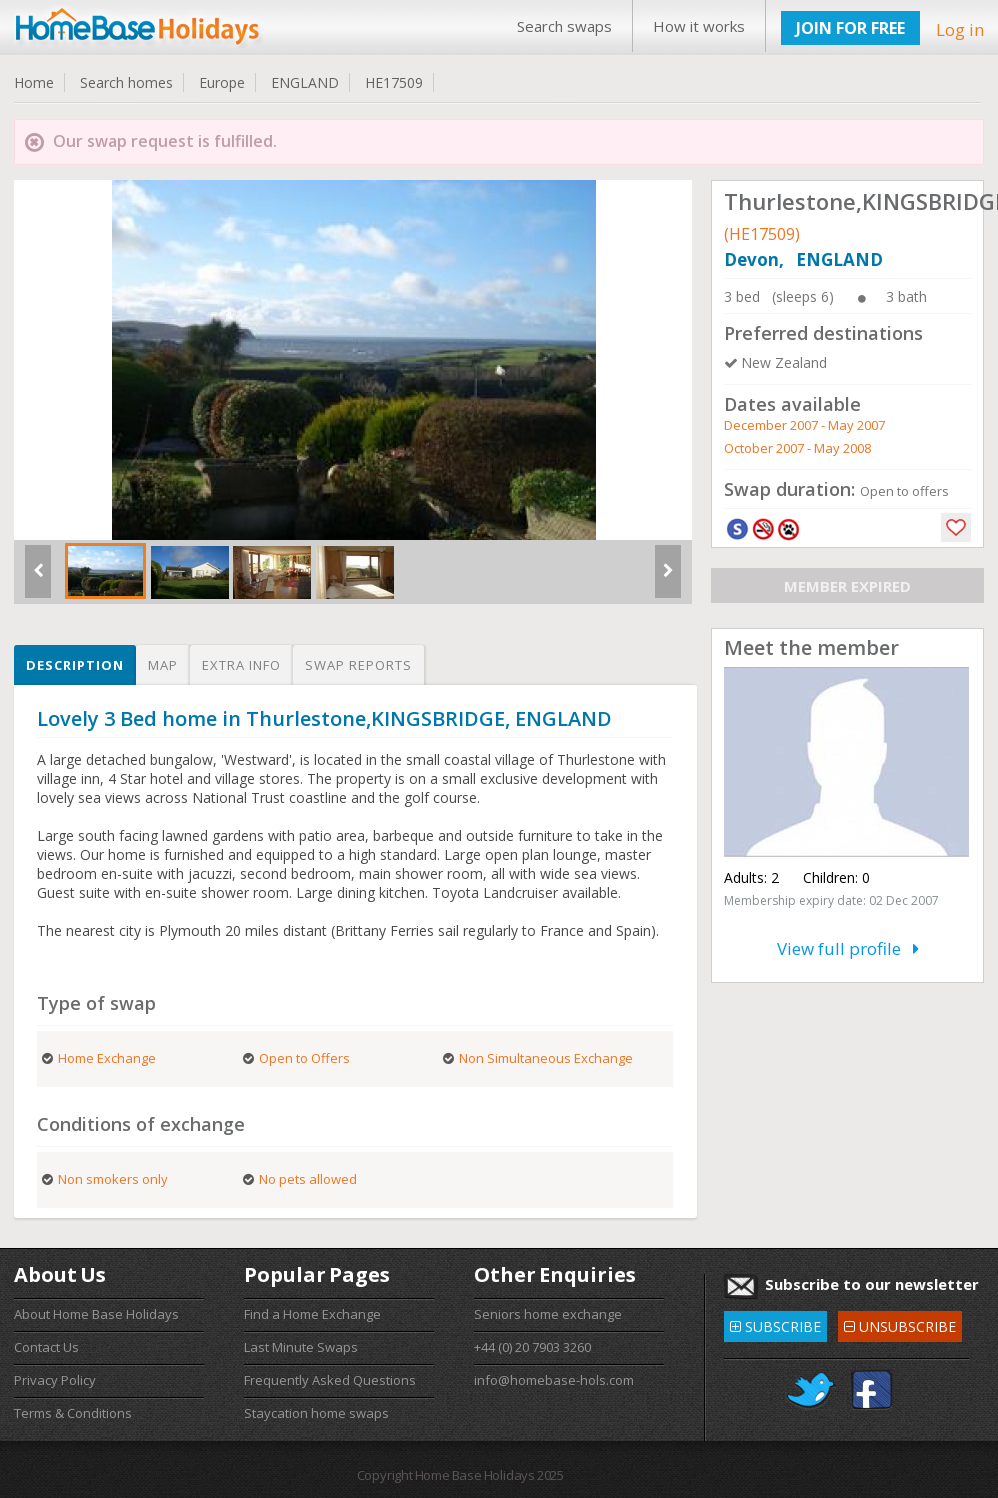  Describe the element at coordinates (96, 1314) in the screenshot. I see `About Home Base Holidays` at that location.